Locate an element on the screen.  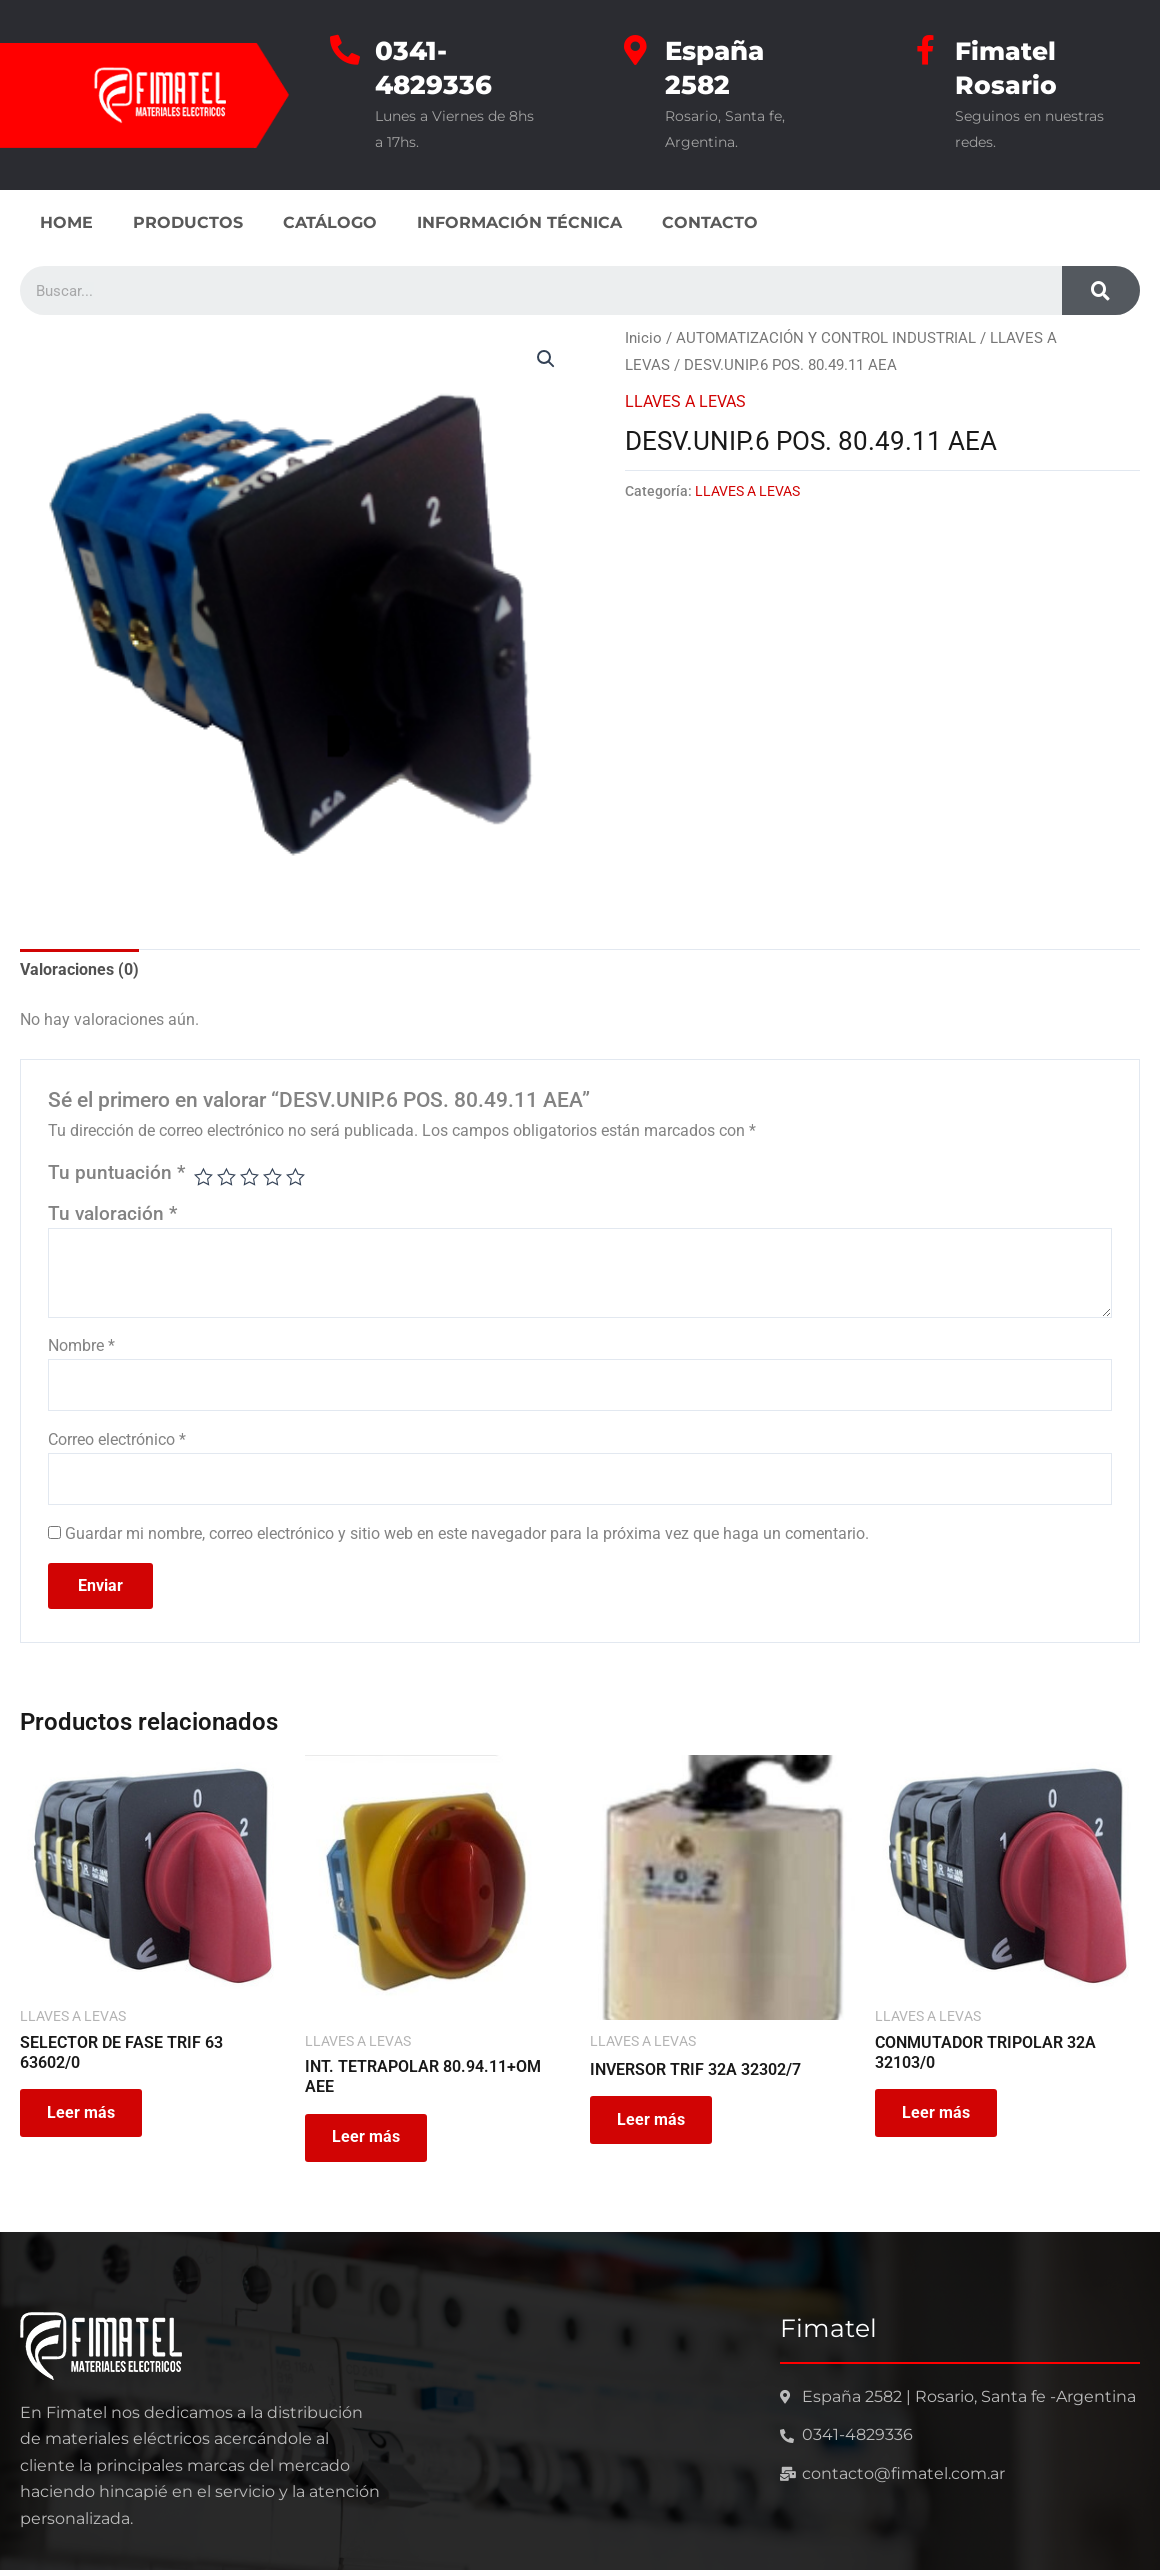
[Search] is located at coordinates (1101, 290).